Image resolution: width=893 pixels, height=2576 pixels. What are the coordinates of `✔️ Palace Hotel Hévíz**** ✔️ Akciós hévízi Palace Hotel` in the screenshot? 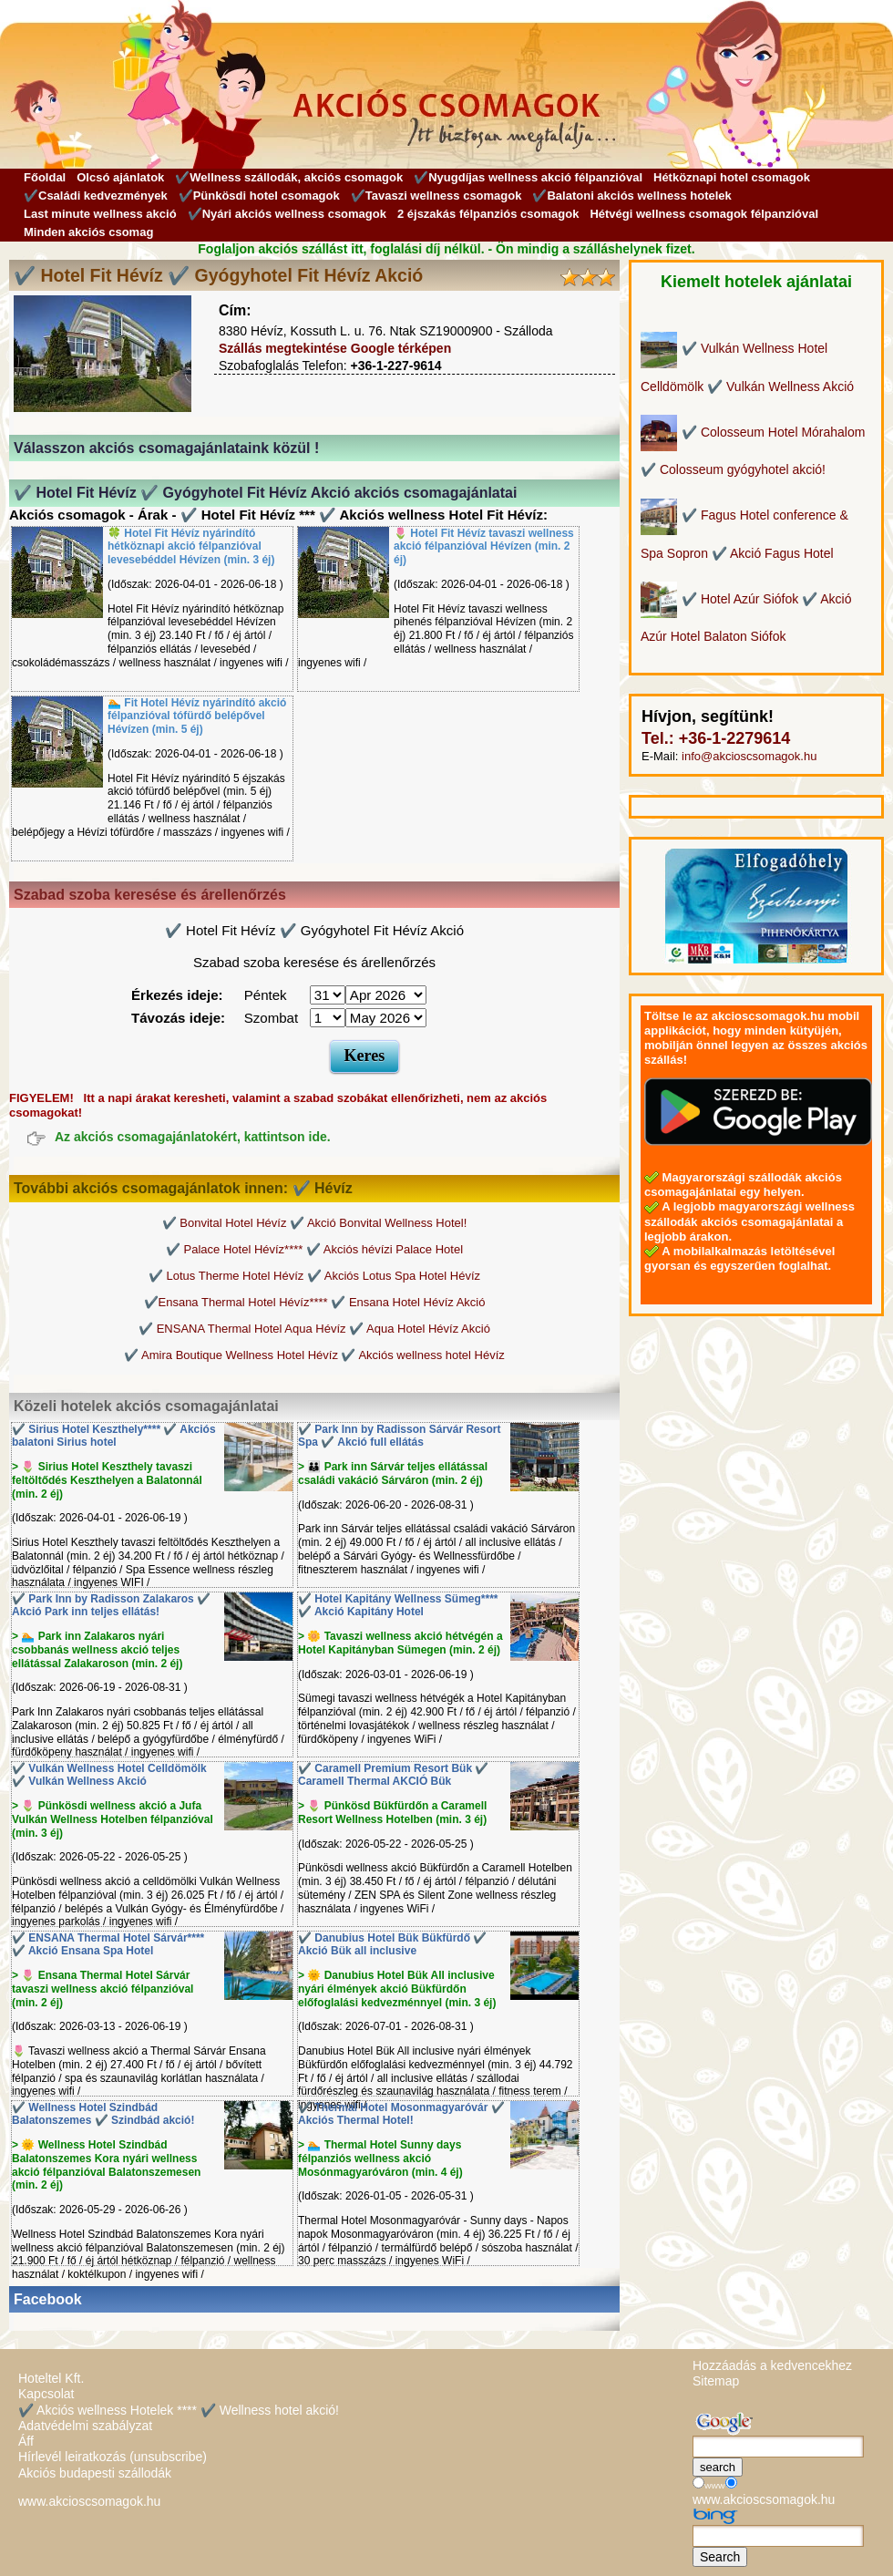 It's located at (314, 1249).